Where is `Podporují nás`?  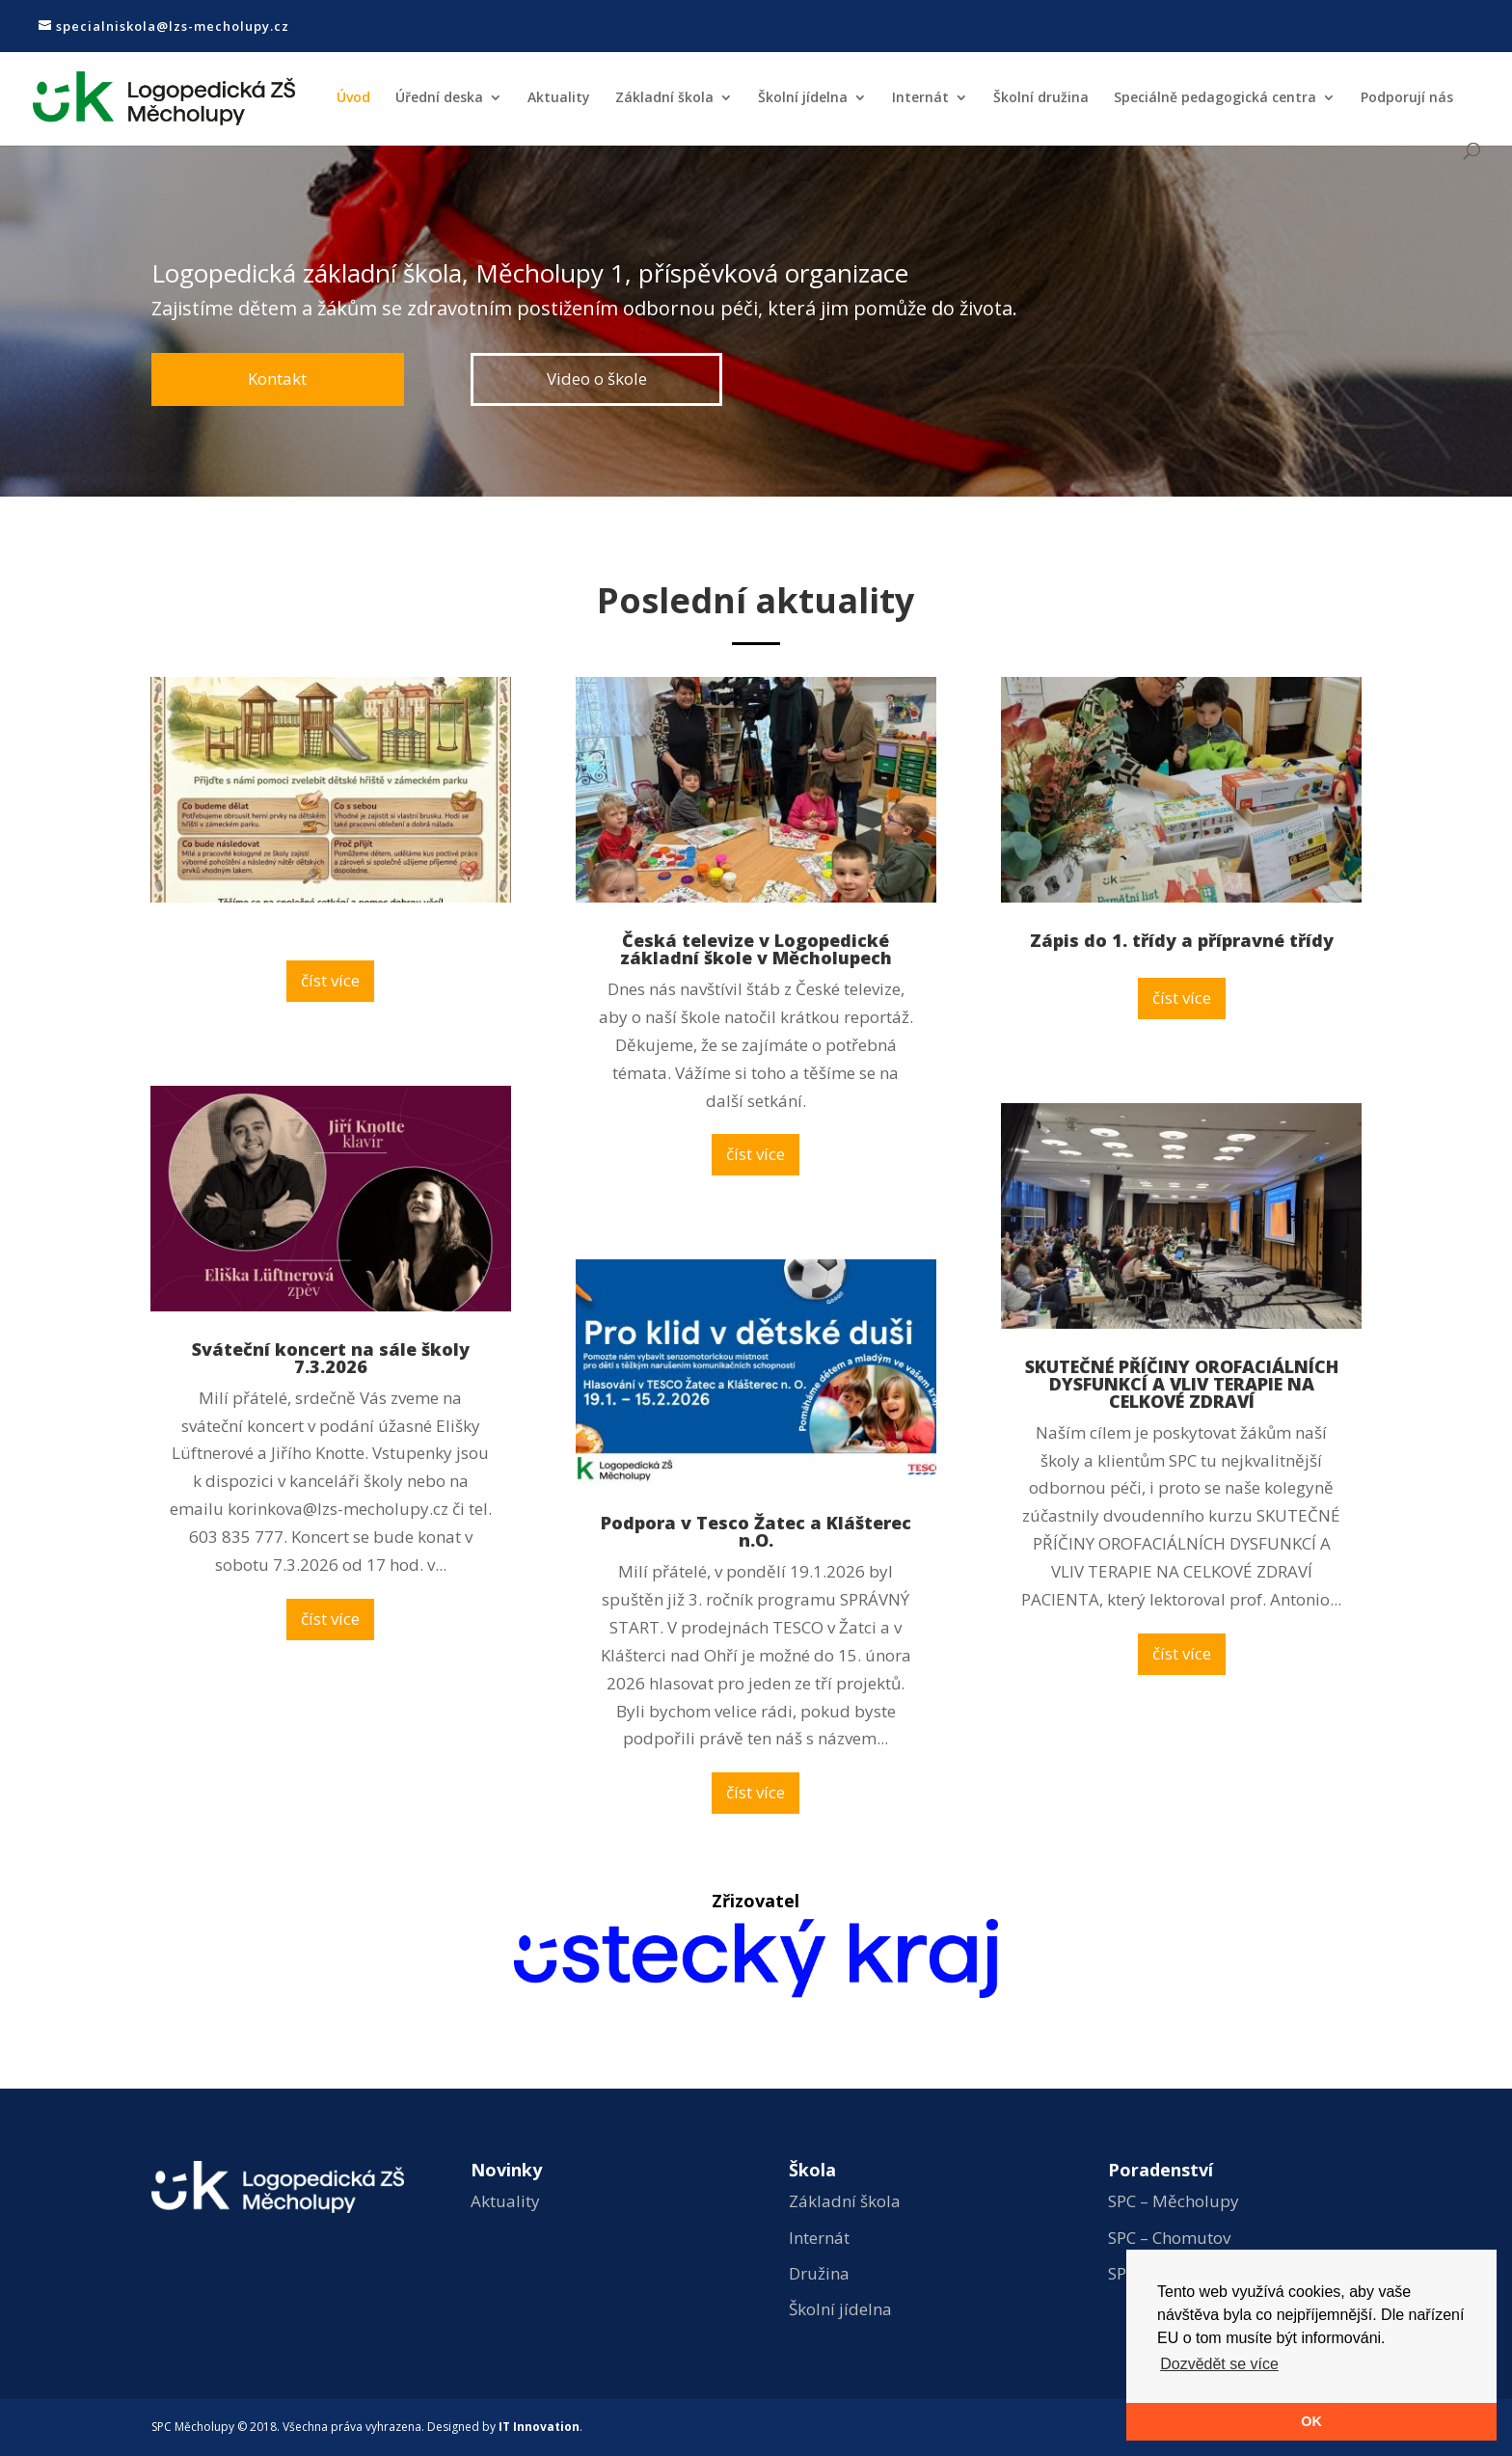 Podporují nás is located at coordinates (1407, 98).